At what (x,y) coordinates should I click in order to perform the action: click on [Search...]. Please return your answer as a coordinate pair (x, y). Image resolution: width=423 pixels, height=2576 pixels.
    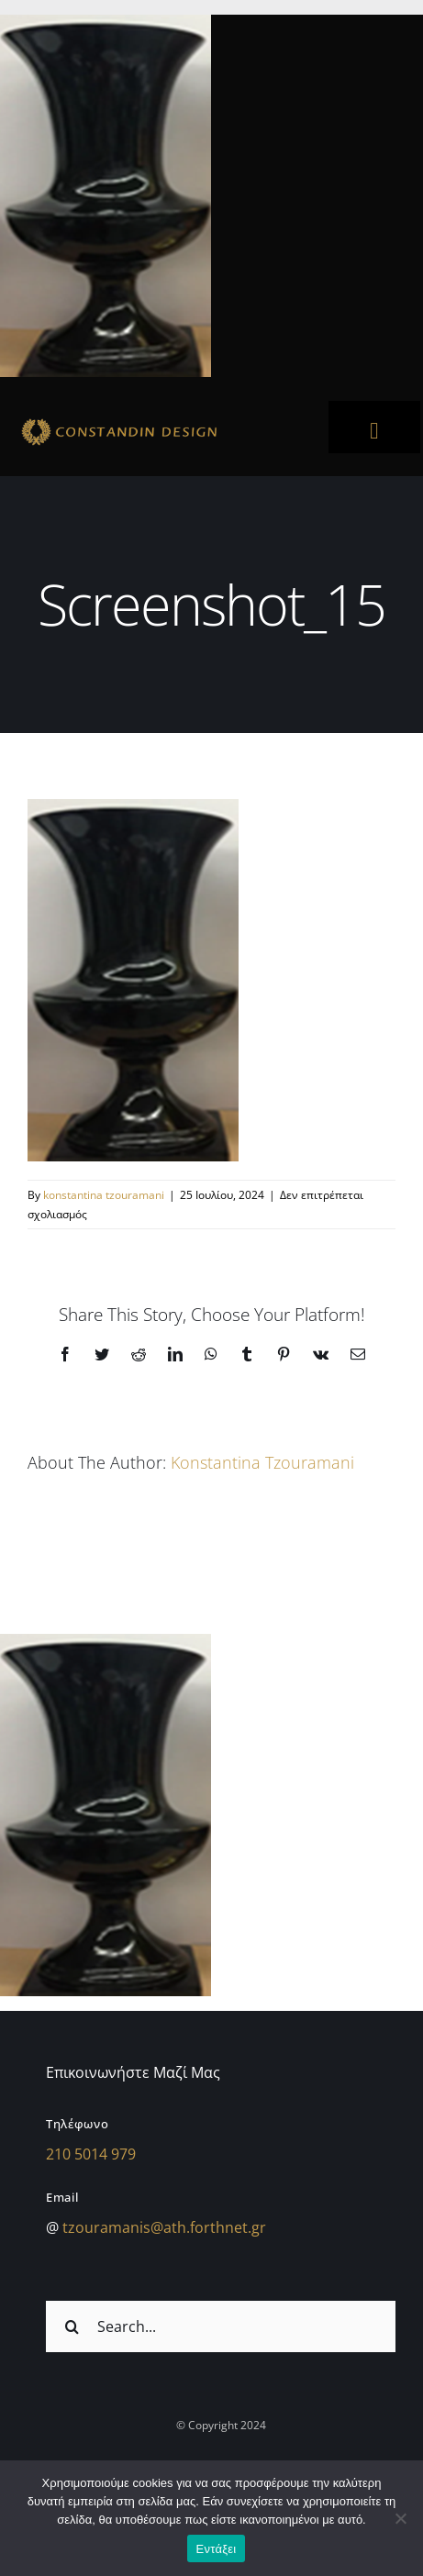
    Looking at the image, I should click on (220, 2326).